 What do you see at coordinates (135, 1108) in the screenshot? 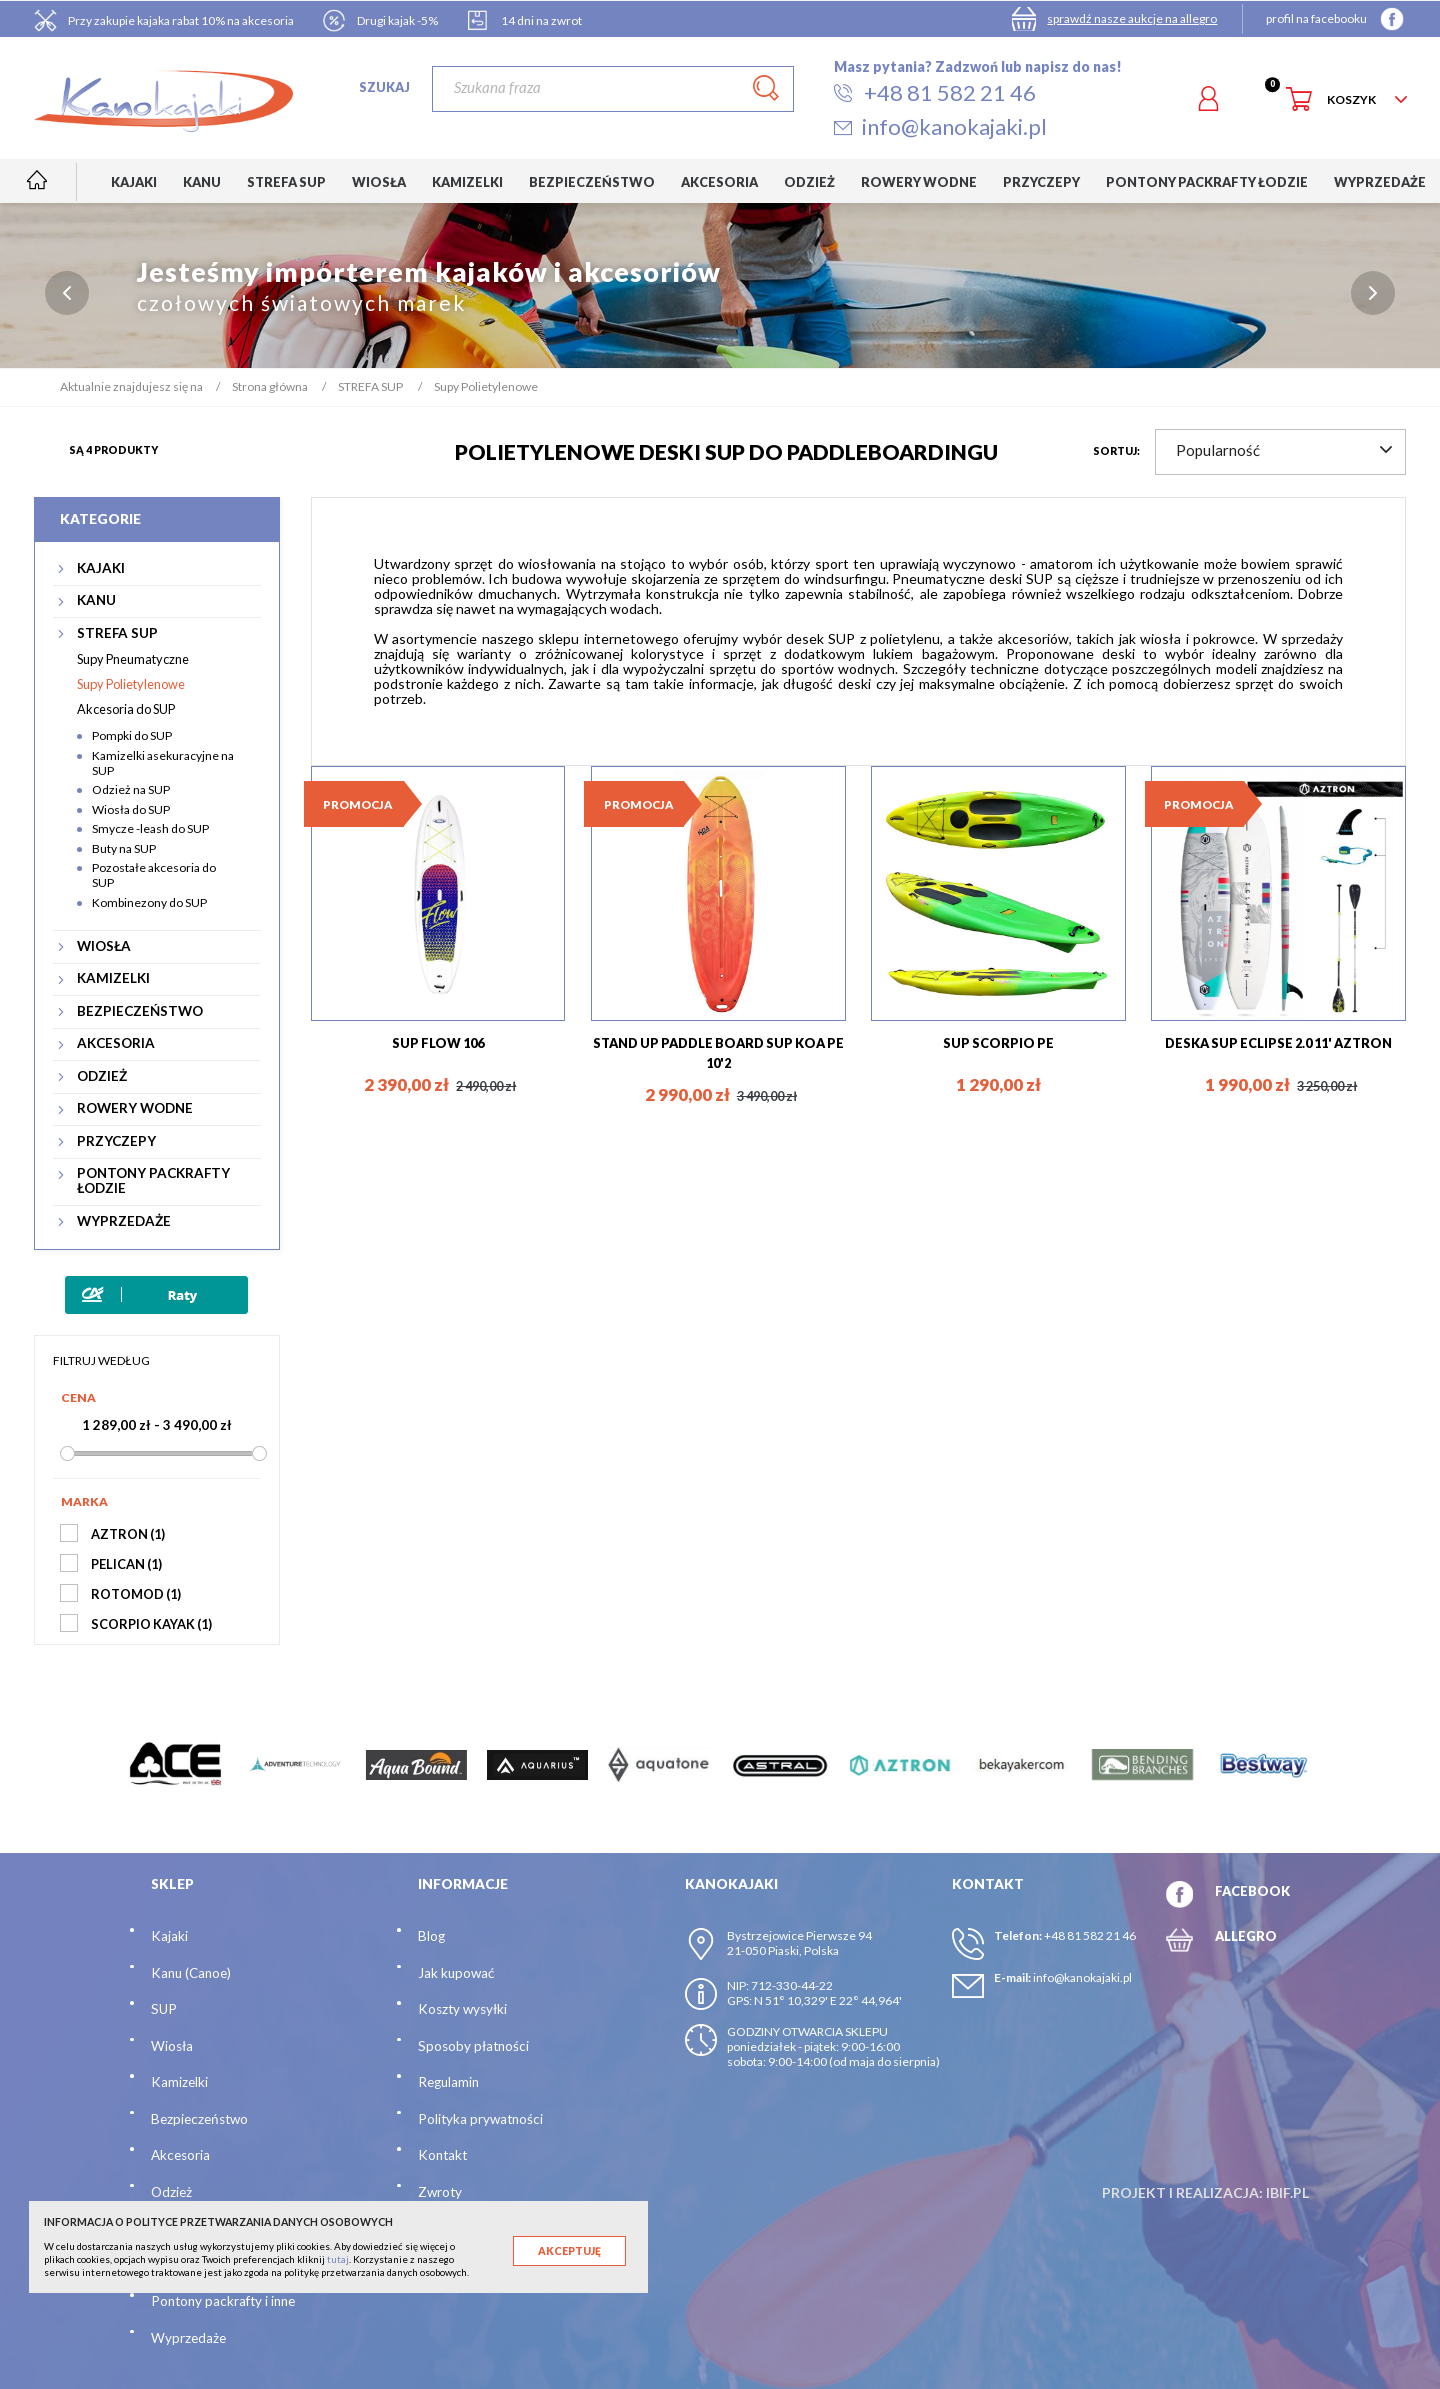
I see `ROWERY WODNE` at bounding box center [135, 1108].